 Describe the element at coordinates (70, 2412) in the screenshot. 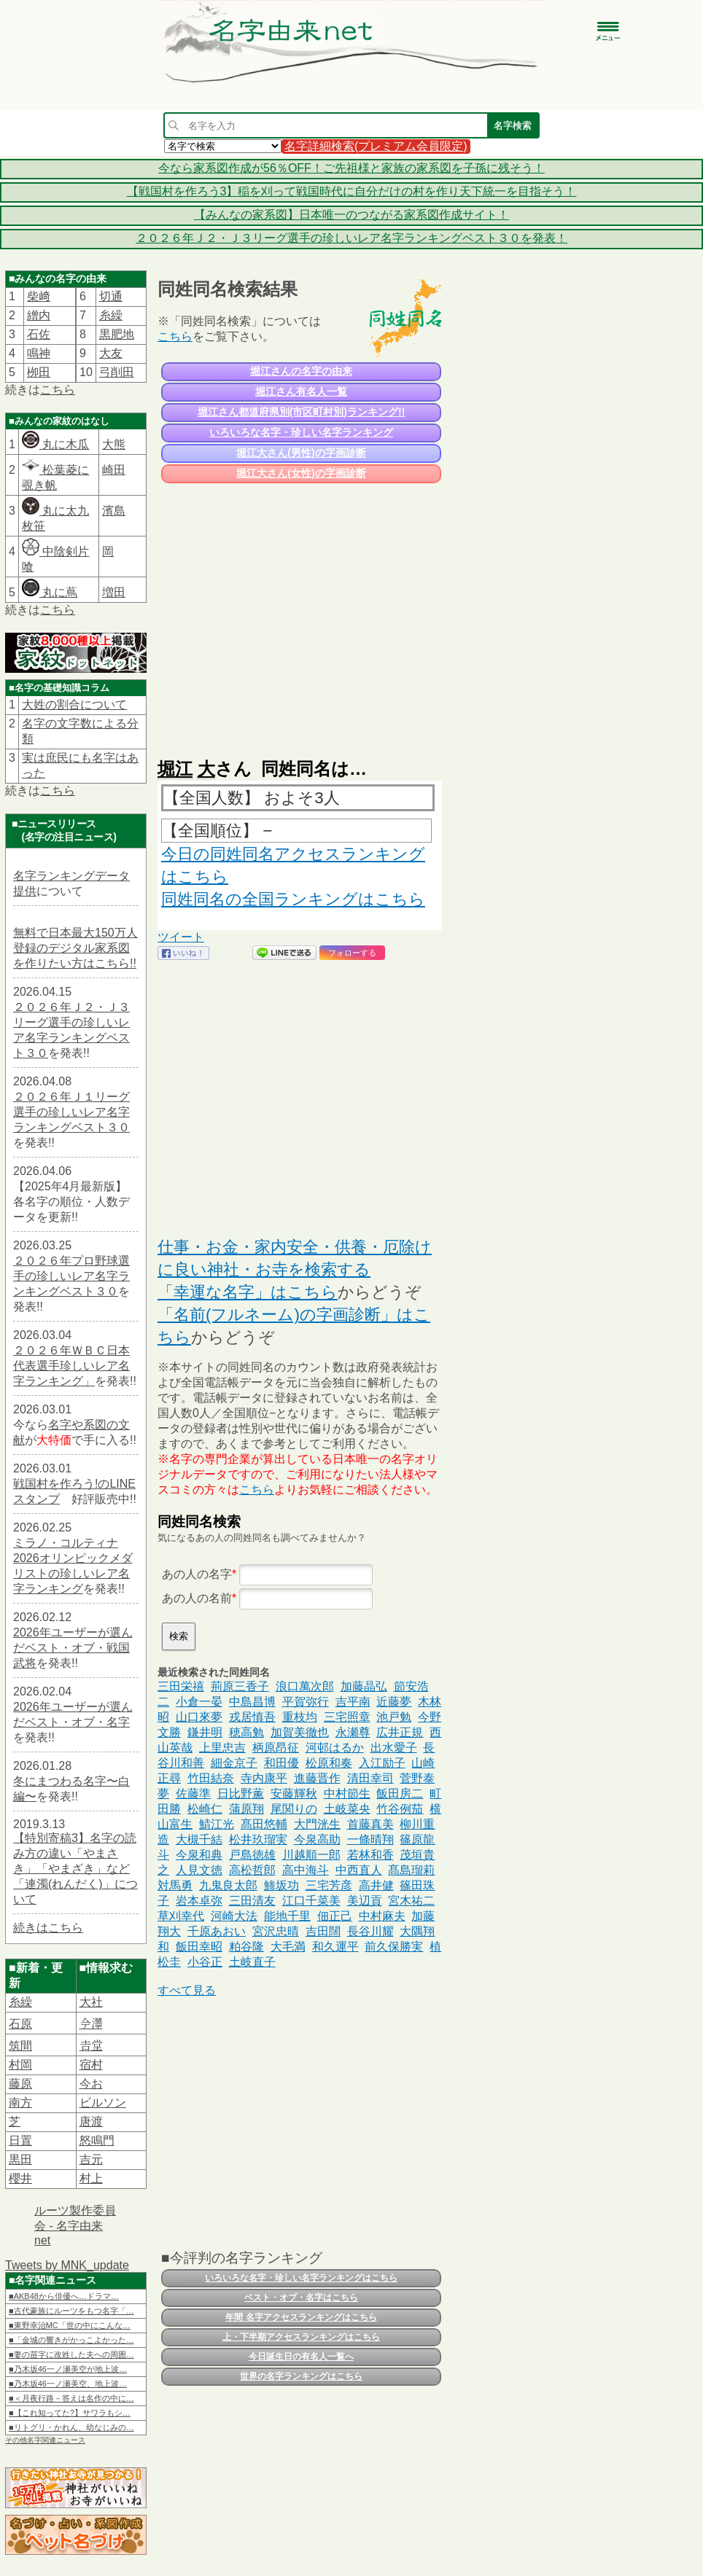

I see `■【これ知ってた?】サワラもシ…` at that location.